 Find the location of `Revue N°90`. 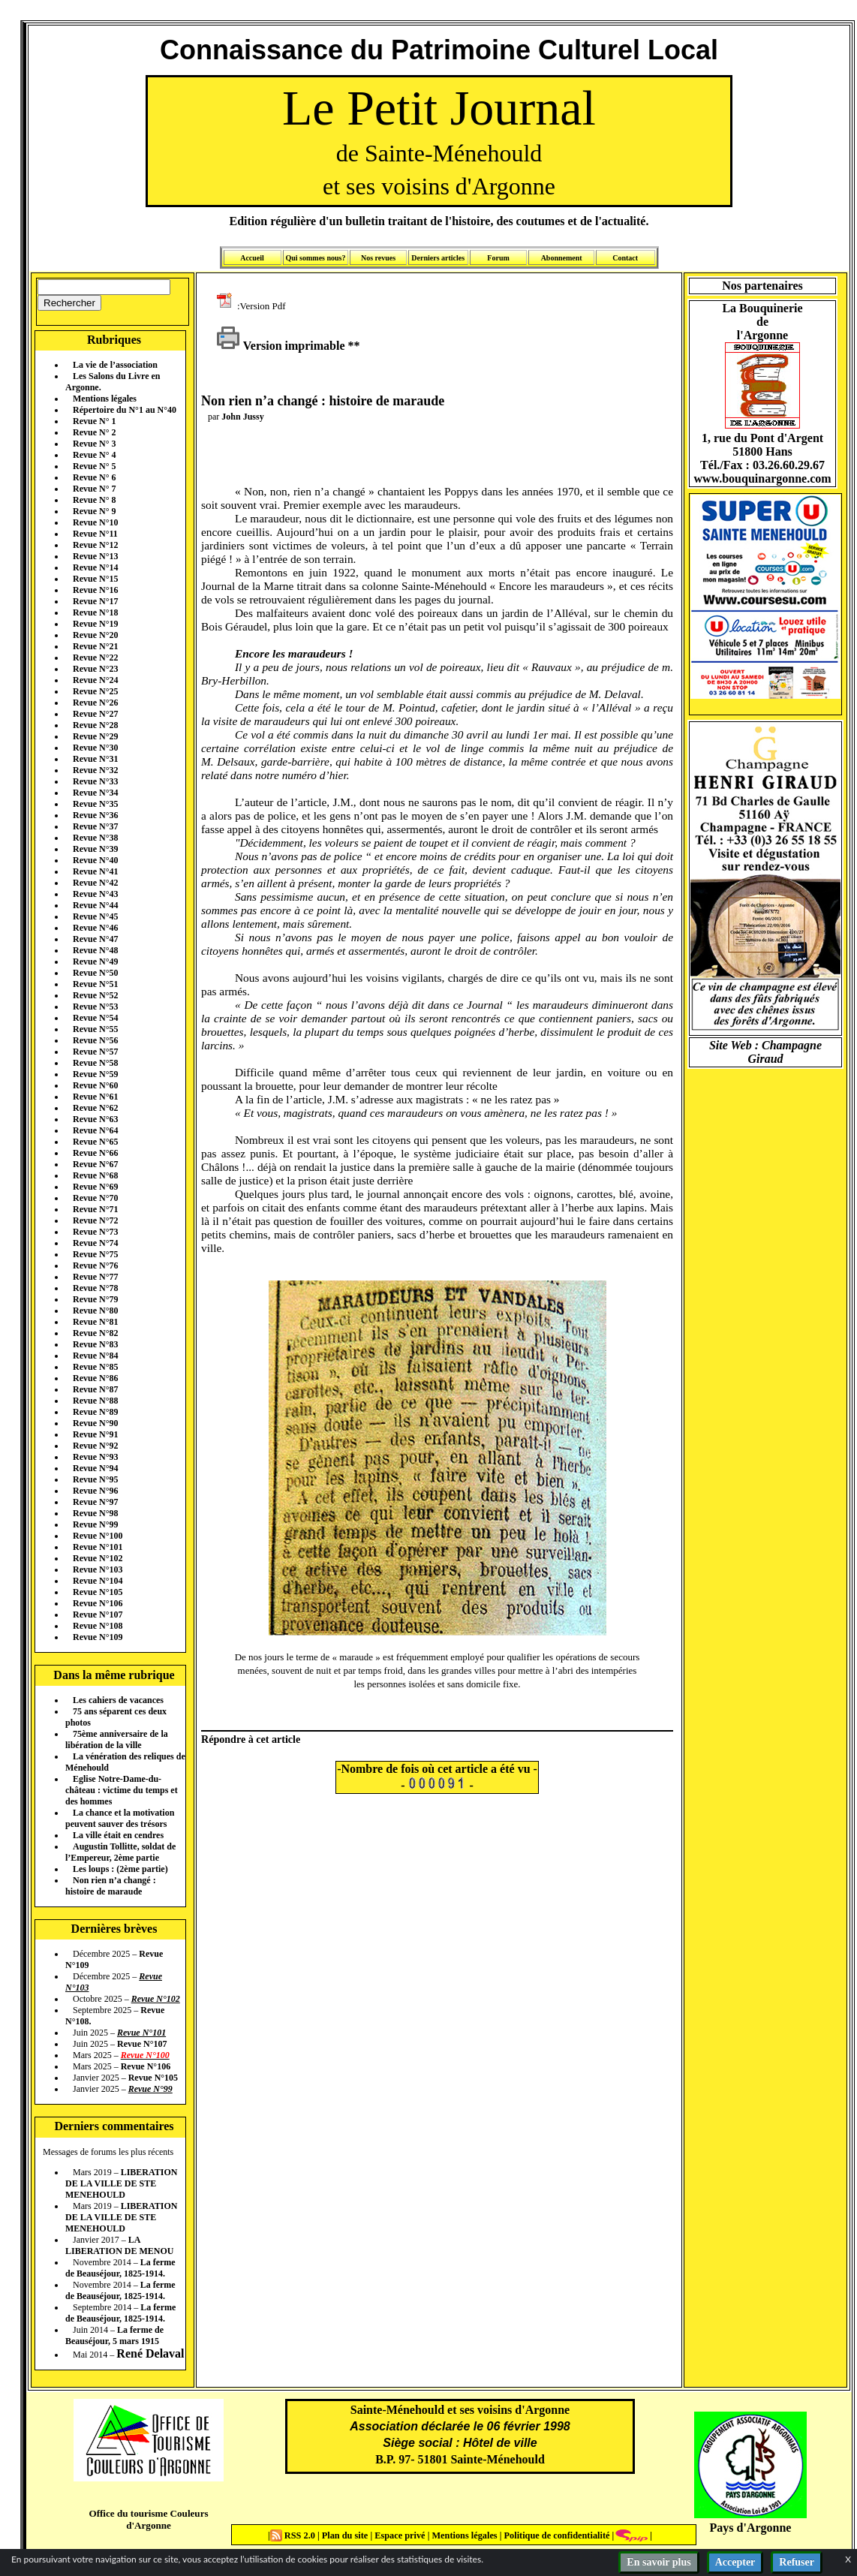

Revue N°90 is located at coordinates (95, 1423).